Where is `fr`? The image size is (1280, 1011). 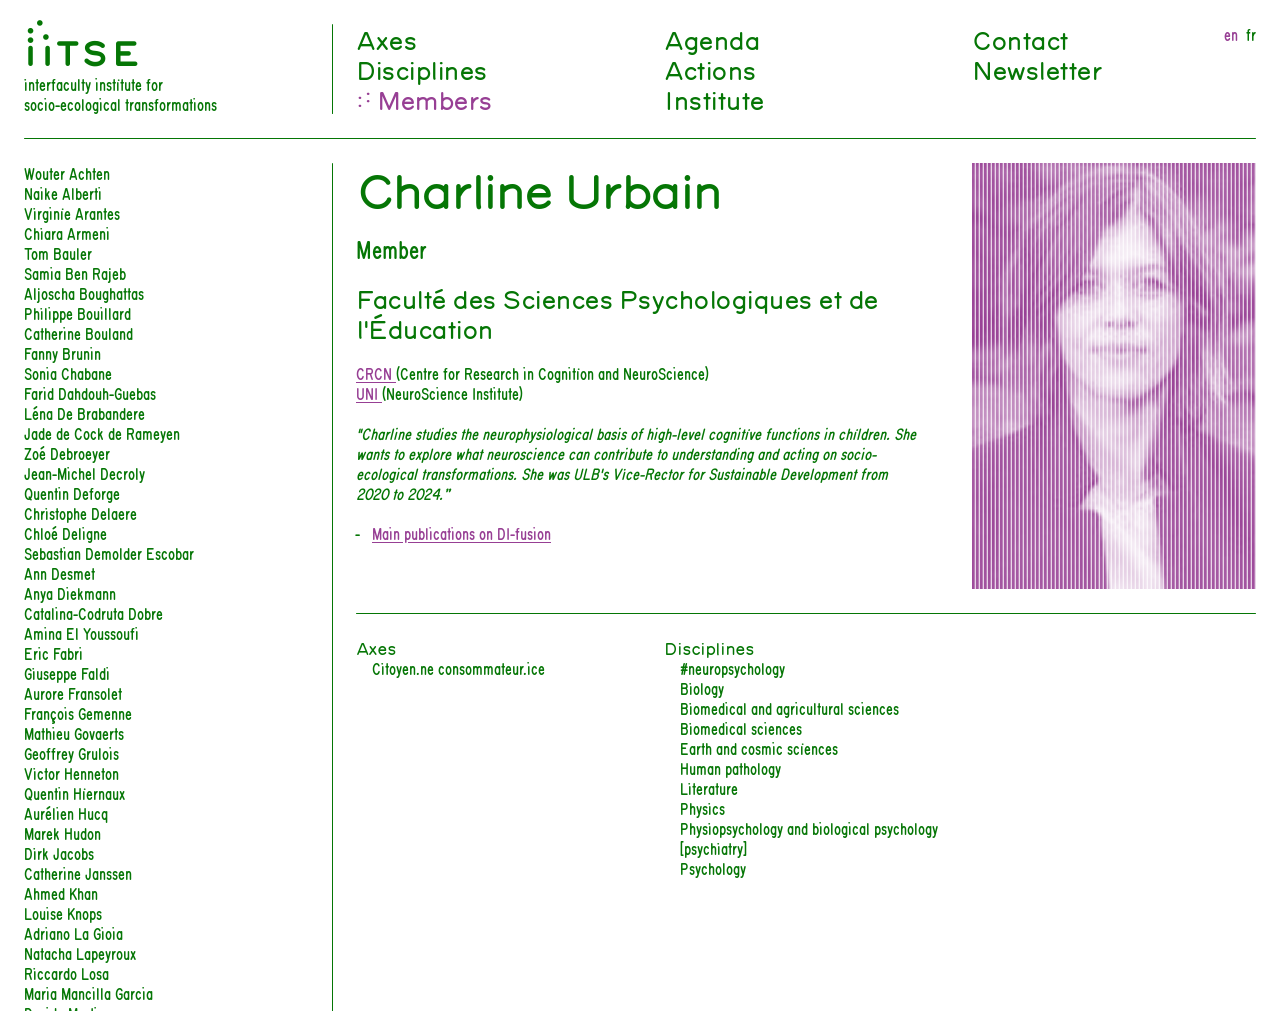
fr is located at coordinates (1251, 34).